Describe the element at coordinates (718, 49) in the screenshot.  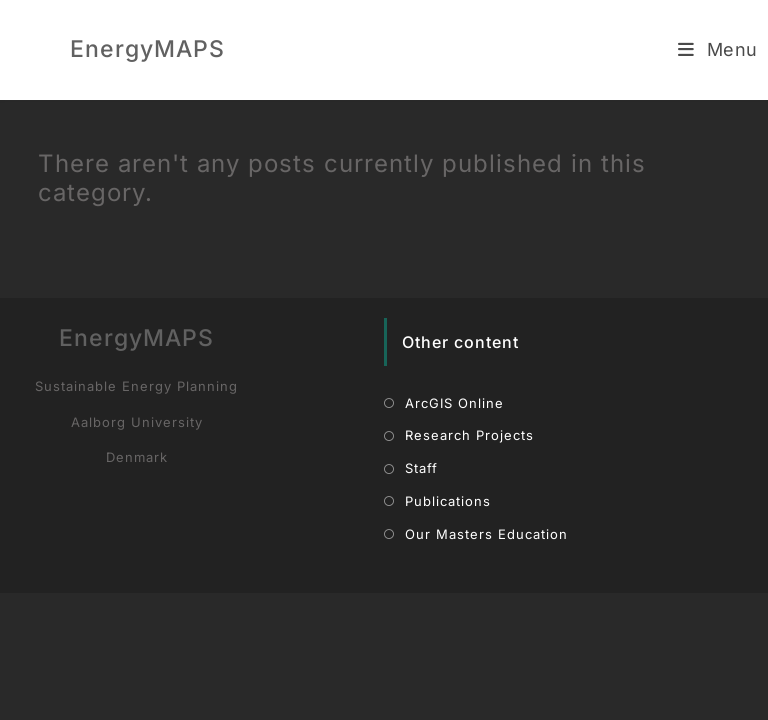
I see `[Mobile Menu]` at that location.